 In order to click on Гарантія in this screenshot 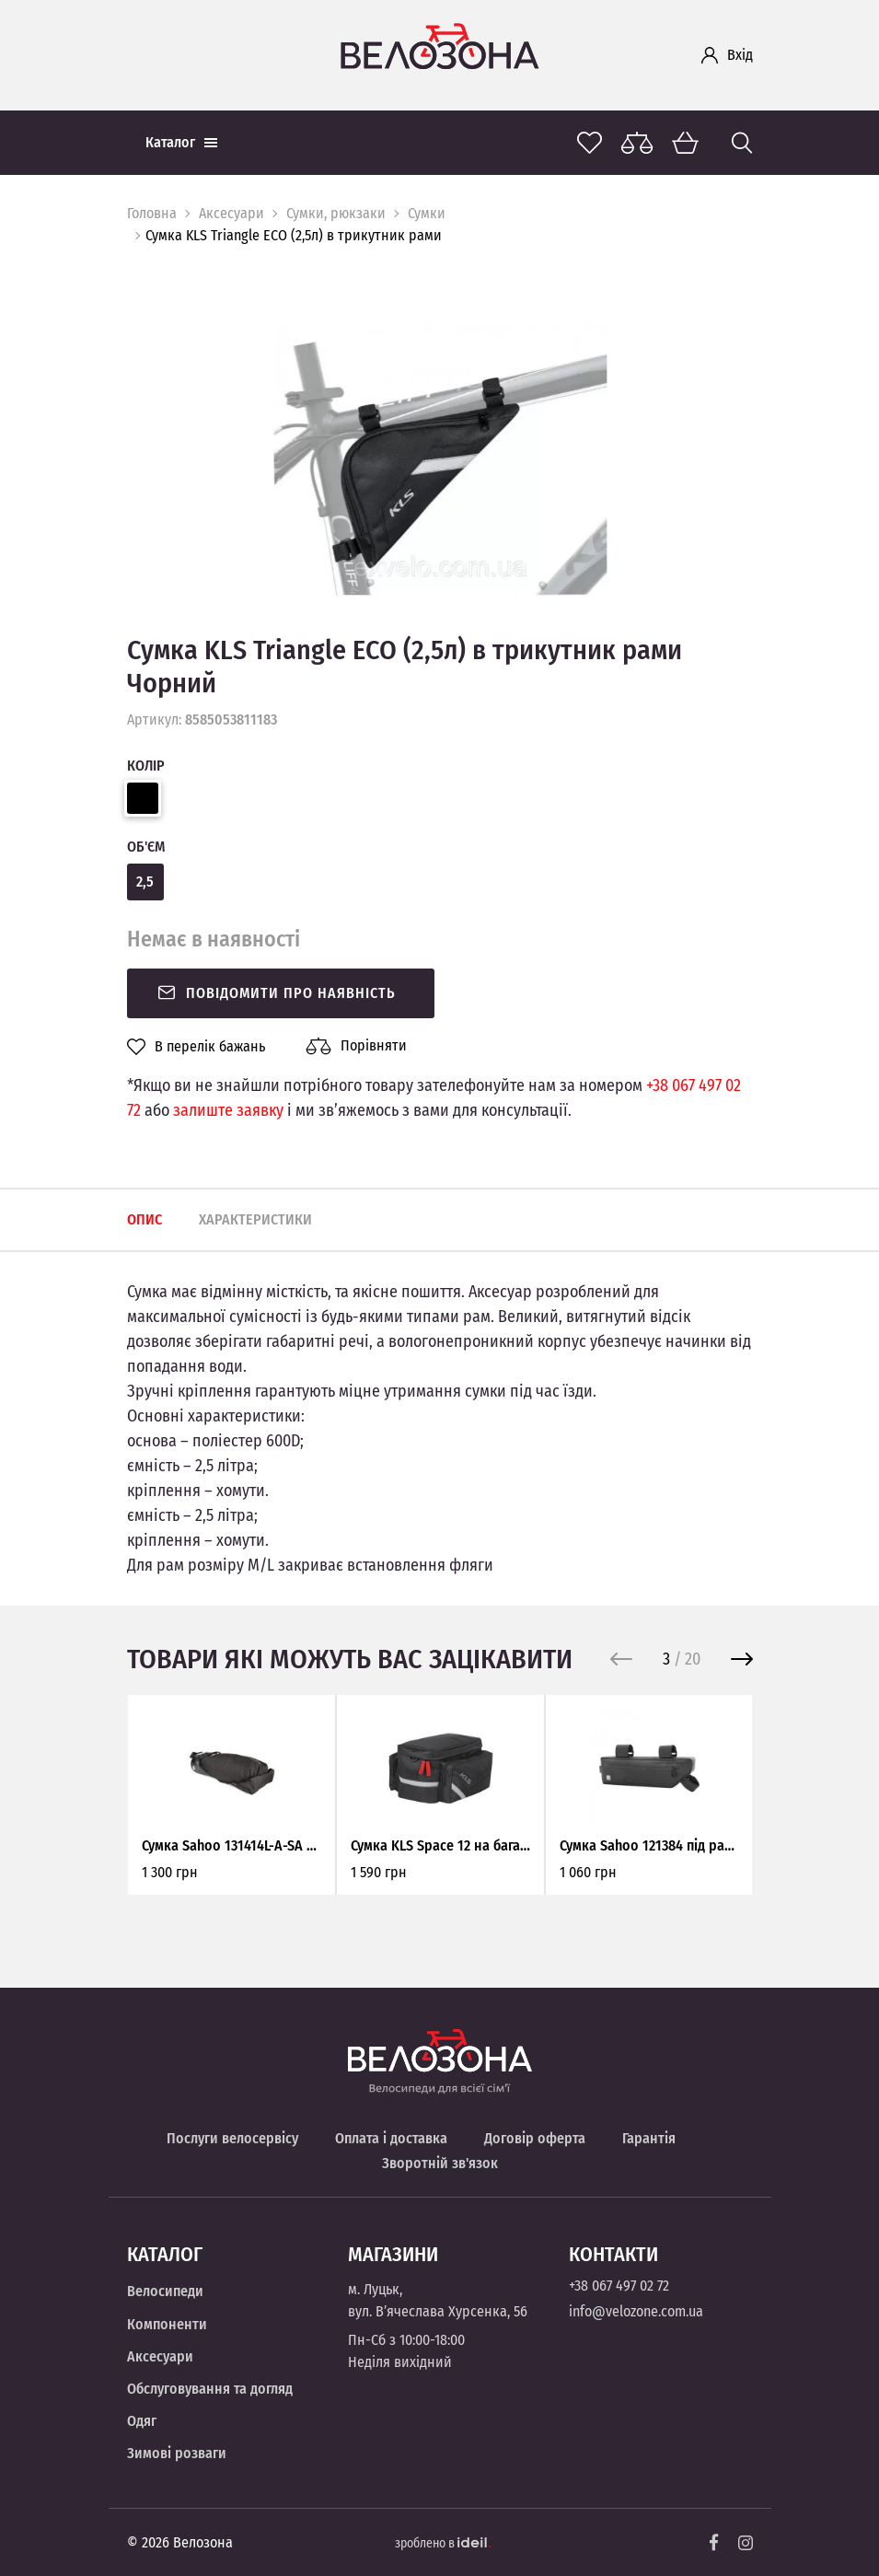, I will do `click(649, 2138)`.